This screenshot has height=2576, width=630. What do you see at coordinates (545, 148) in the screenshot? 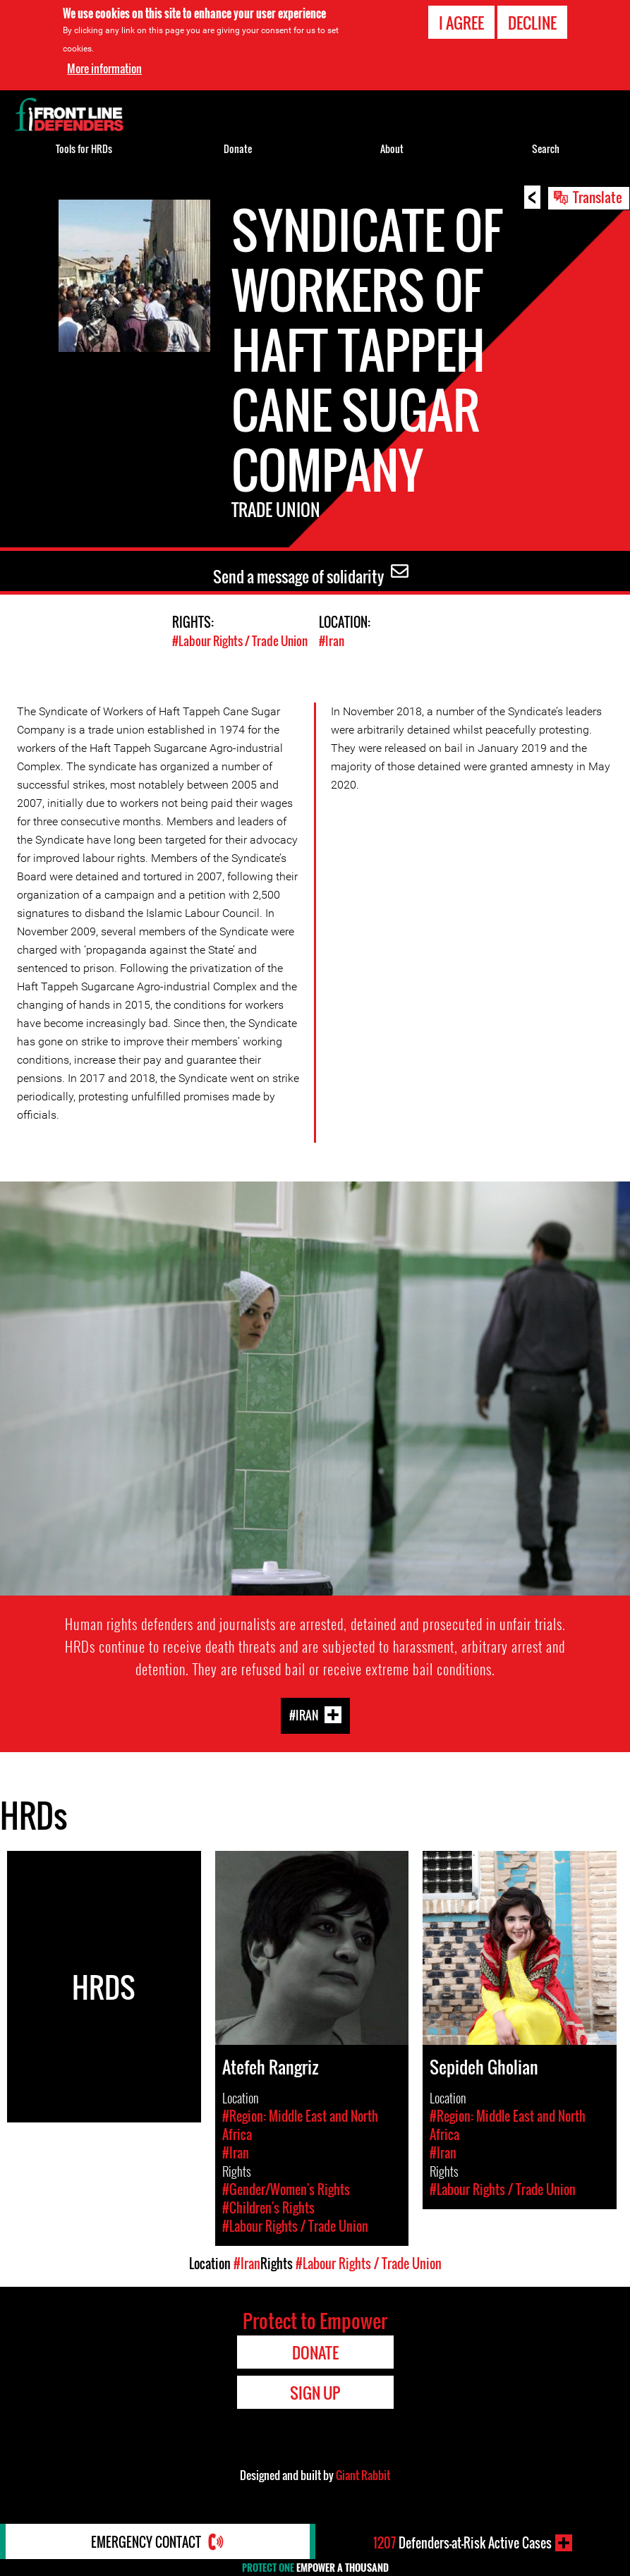
I see `Search` at bounding box center [545, 148].